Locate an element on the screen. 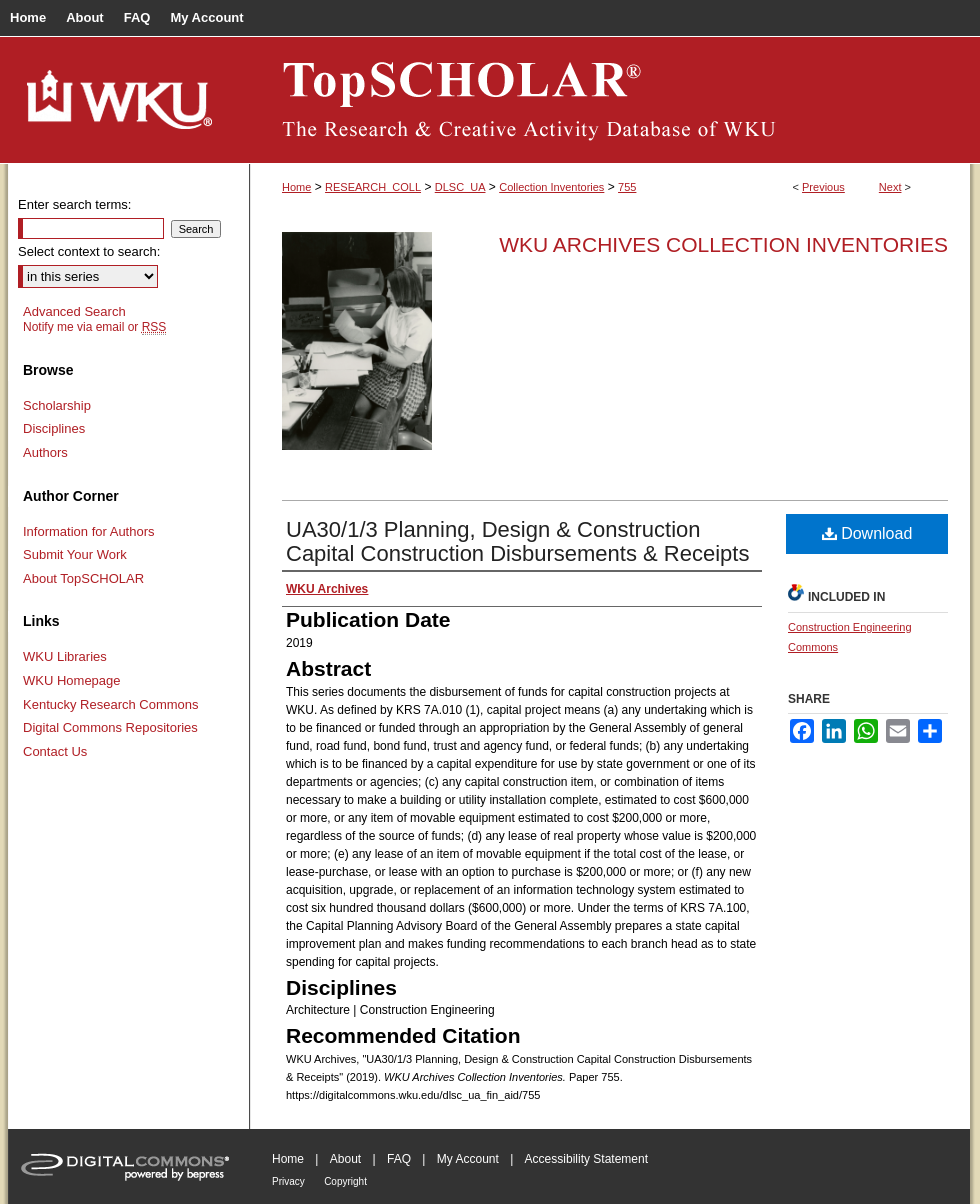 Image resolution: width=980 pixels, height=1204 pixels. Accessibility Statement is located at coordinates (586, 1159).